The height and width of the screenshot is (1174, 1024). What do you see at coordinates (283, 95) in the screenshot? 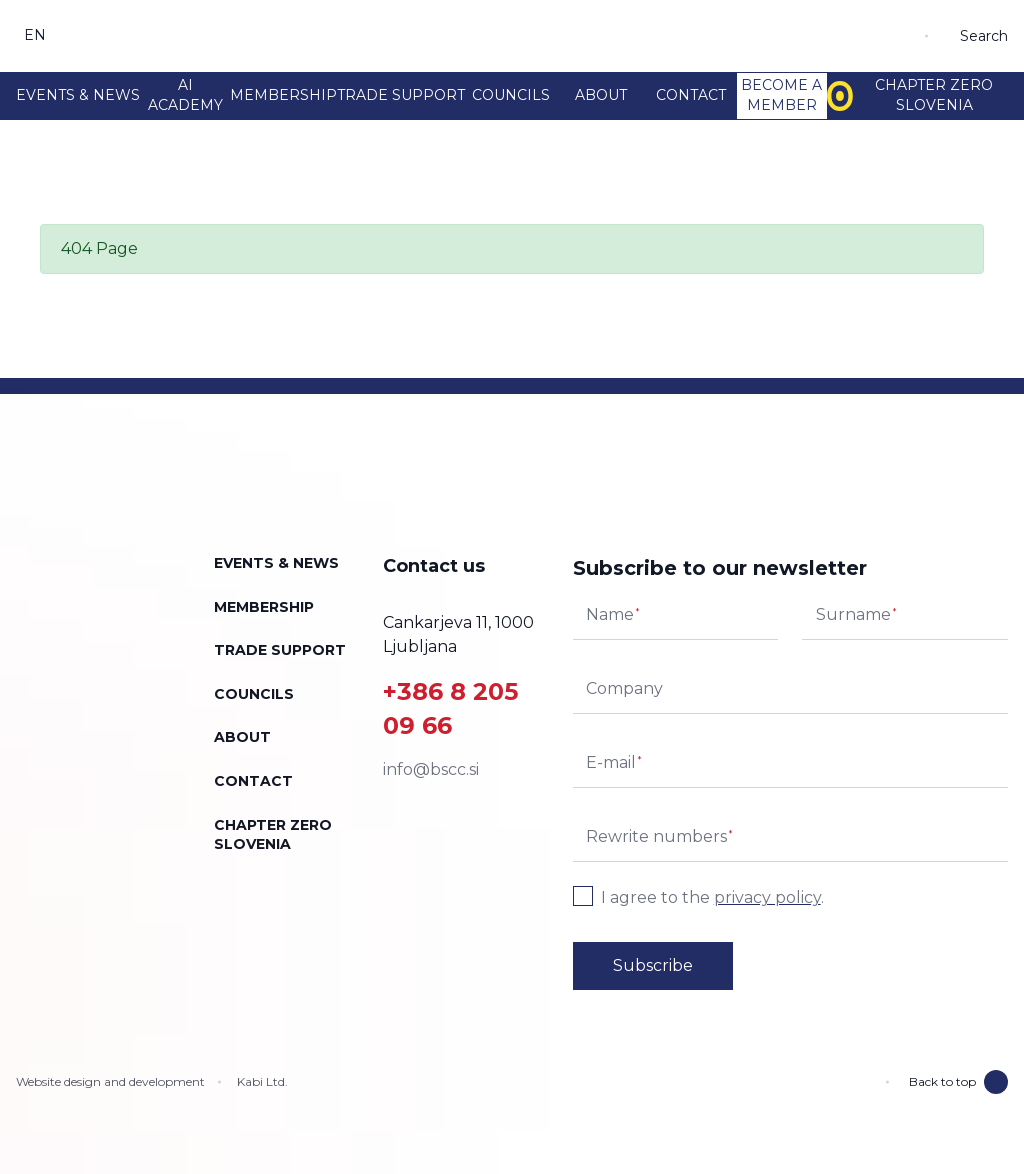
I see `Membership` at bounding box center [283, 95].